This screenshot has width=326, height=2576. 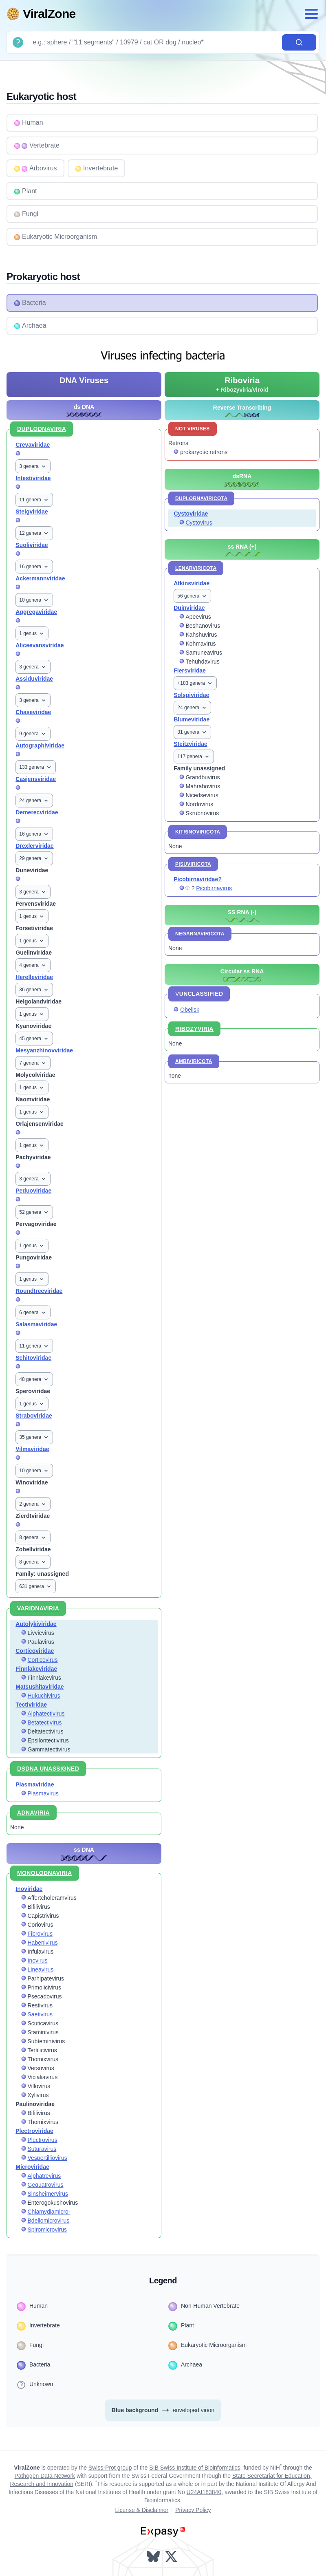 What do you see at coordinates (96, 168) in the screenshot?
I see `Invertebrate` at bounding box center [96, 168].